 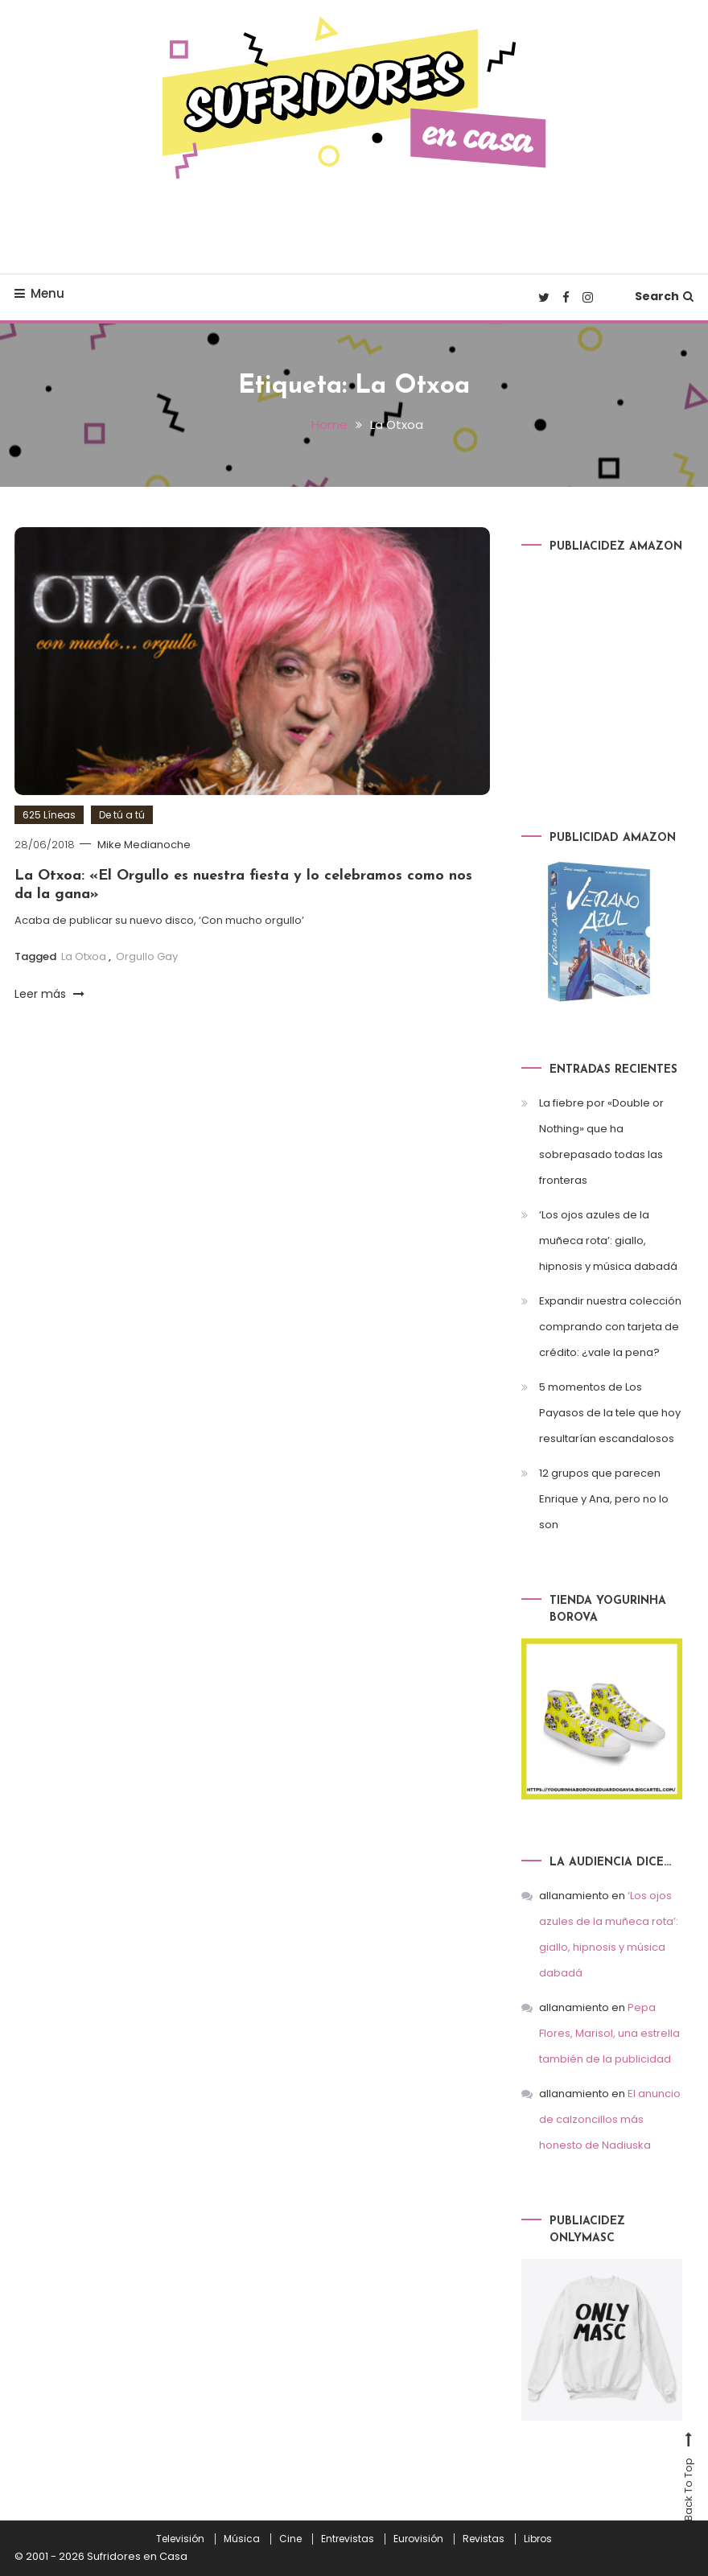 What do you see at coordinates (122, 815) in the screenshot?
I see `De tú a tú` at bounding box center [122, 815].